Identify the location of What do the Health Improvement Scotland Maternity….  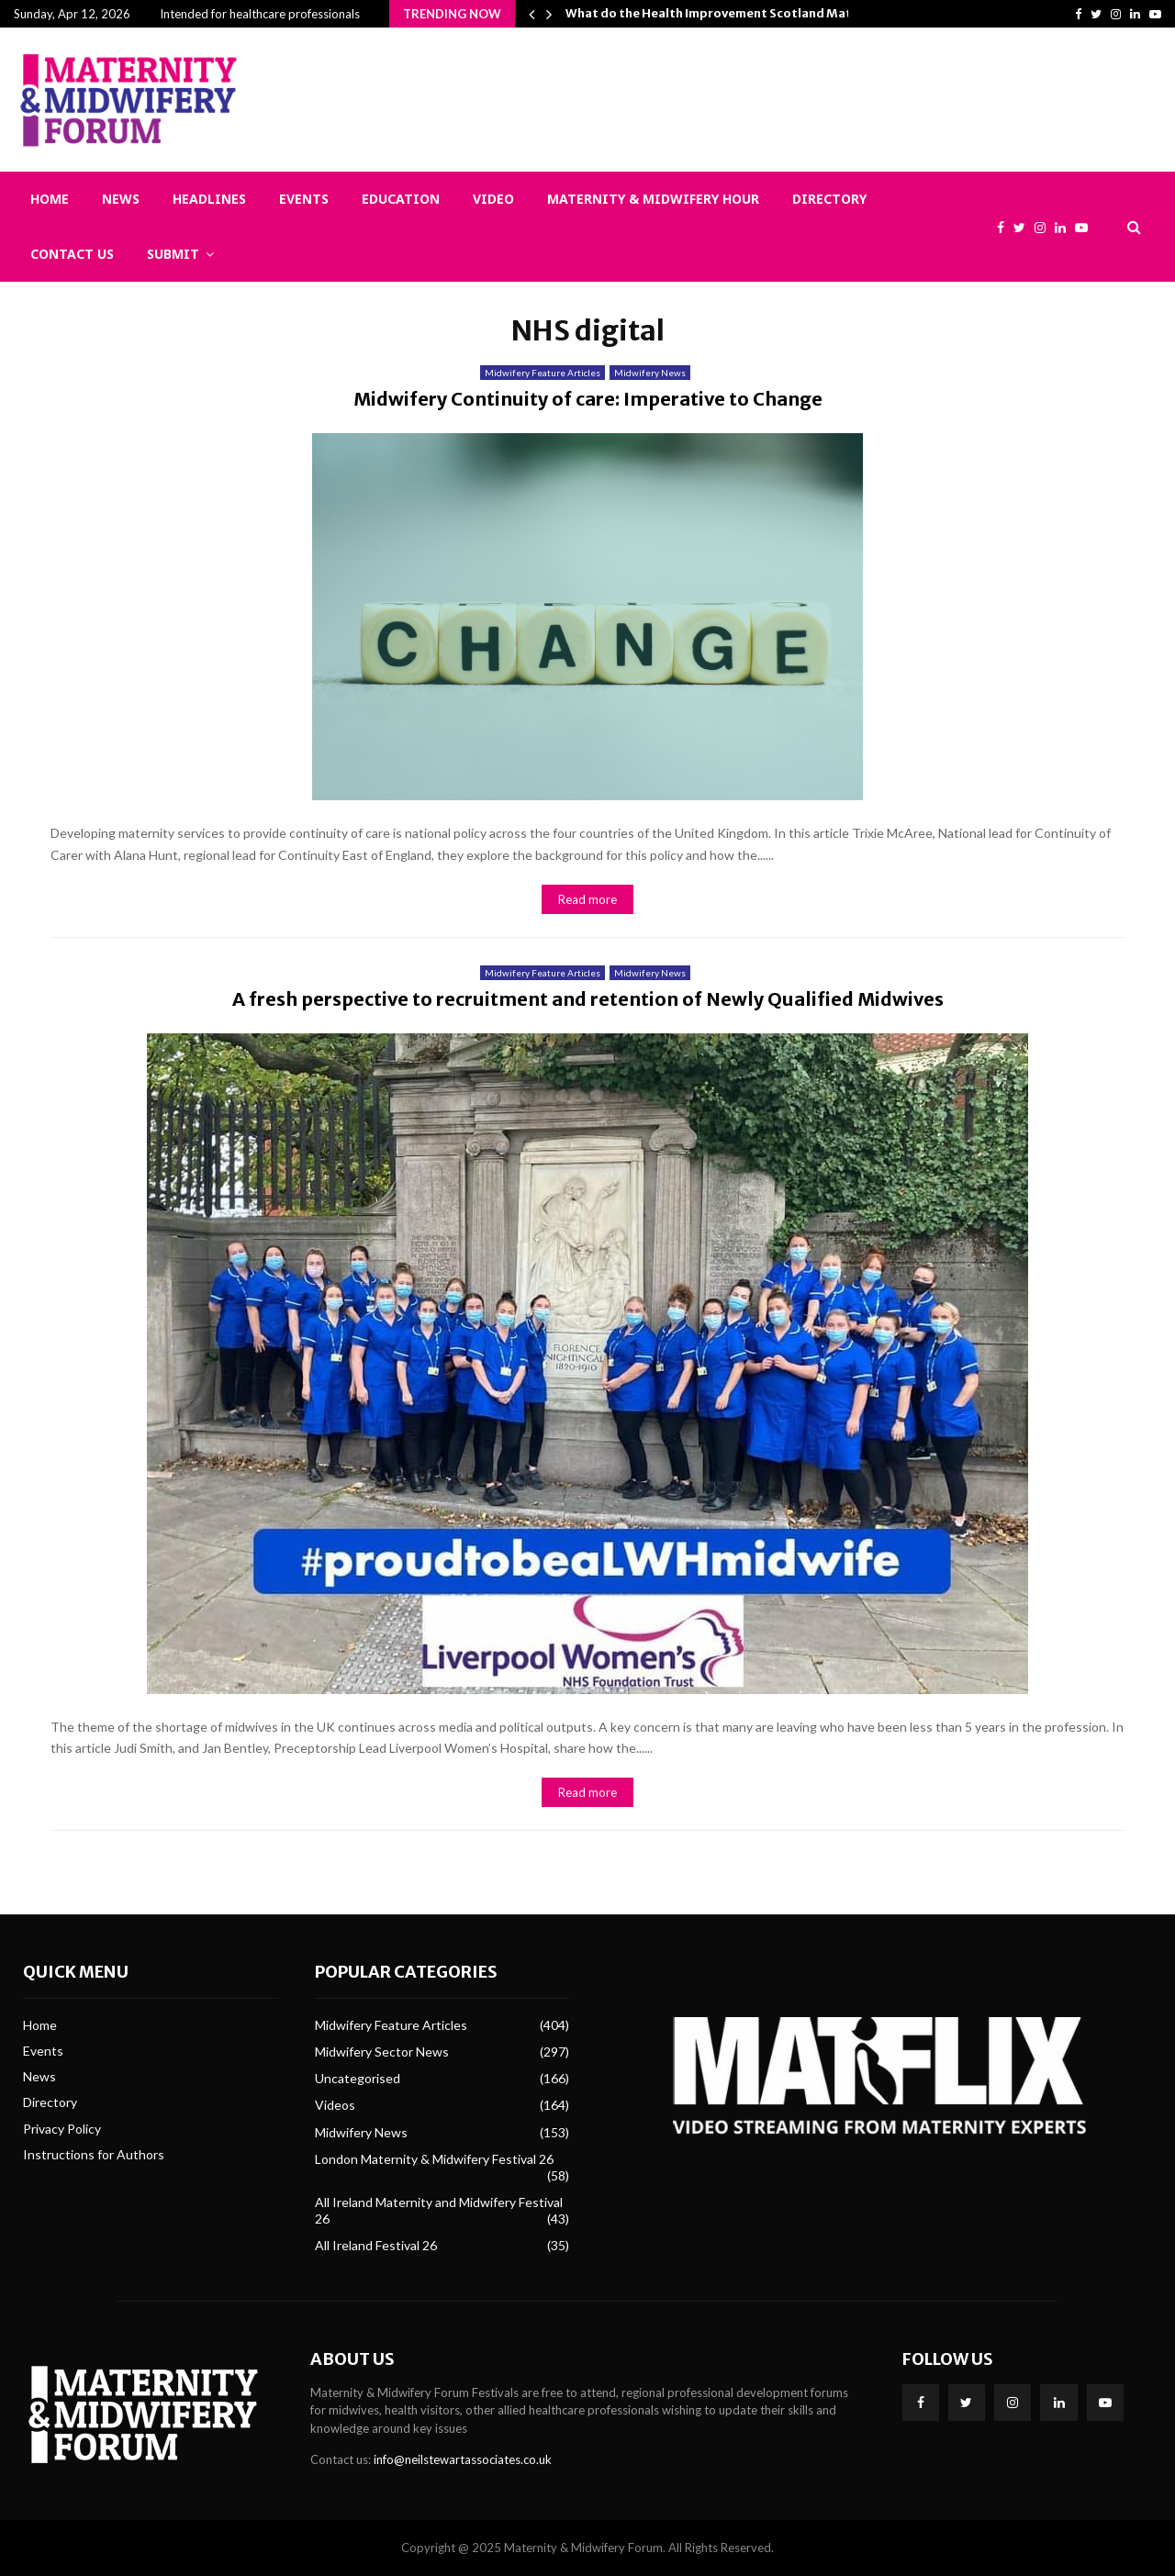
(732, 13).